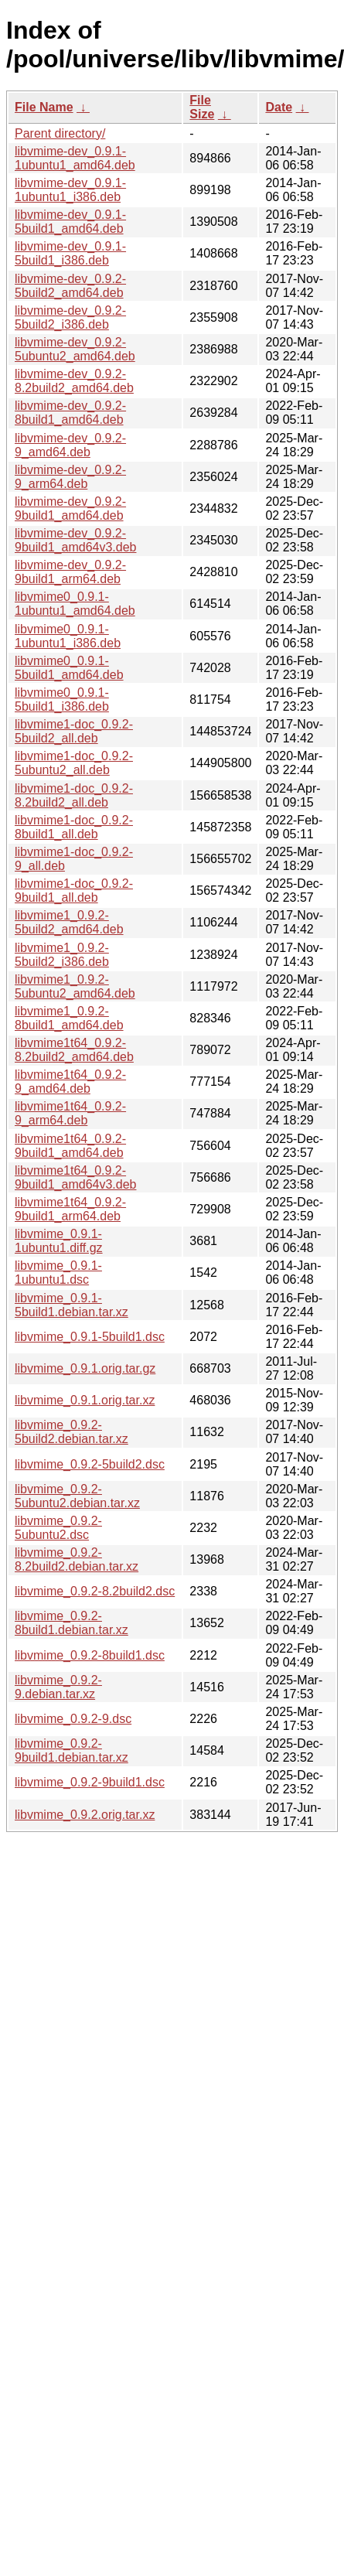 The height and width of the screenshot is (2576, 344). Describe the element at coordinates (70, 221) in the screenshot. I see `libvmime-dev_0.9.1-5build1_amd64.deb` at that location.